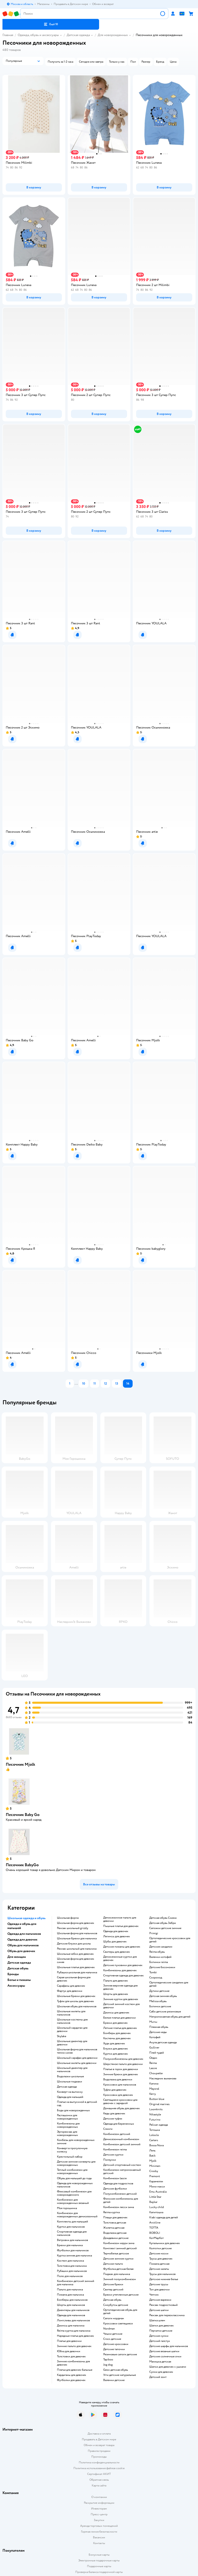 The height and width of the screenshot is (2576, 198). I want to click on Детское пальто, so click(113, 2263).